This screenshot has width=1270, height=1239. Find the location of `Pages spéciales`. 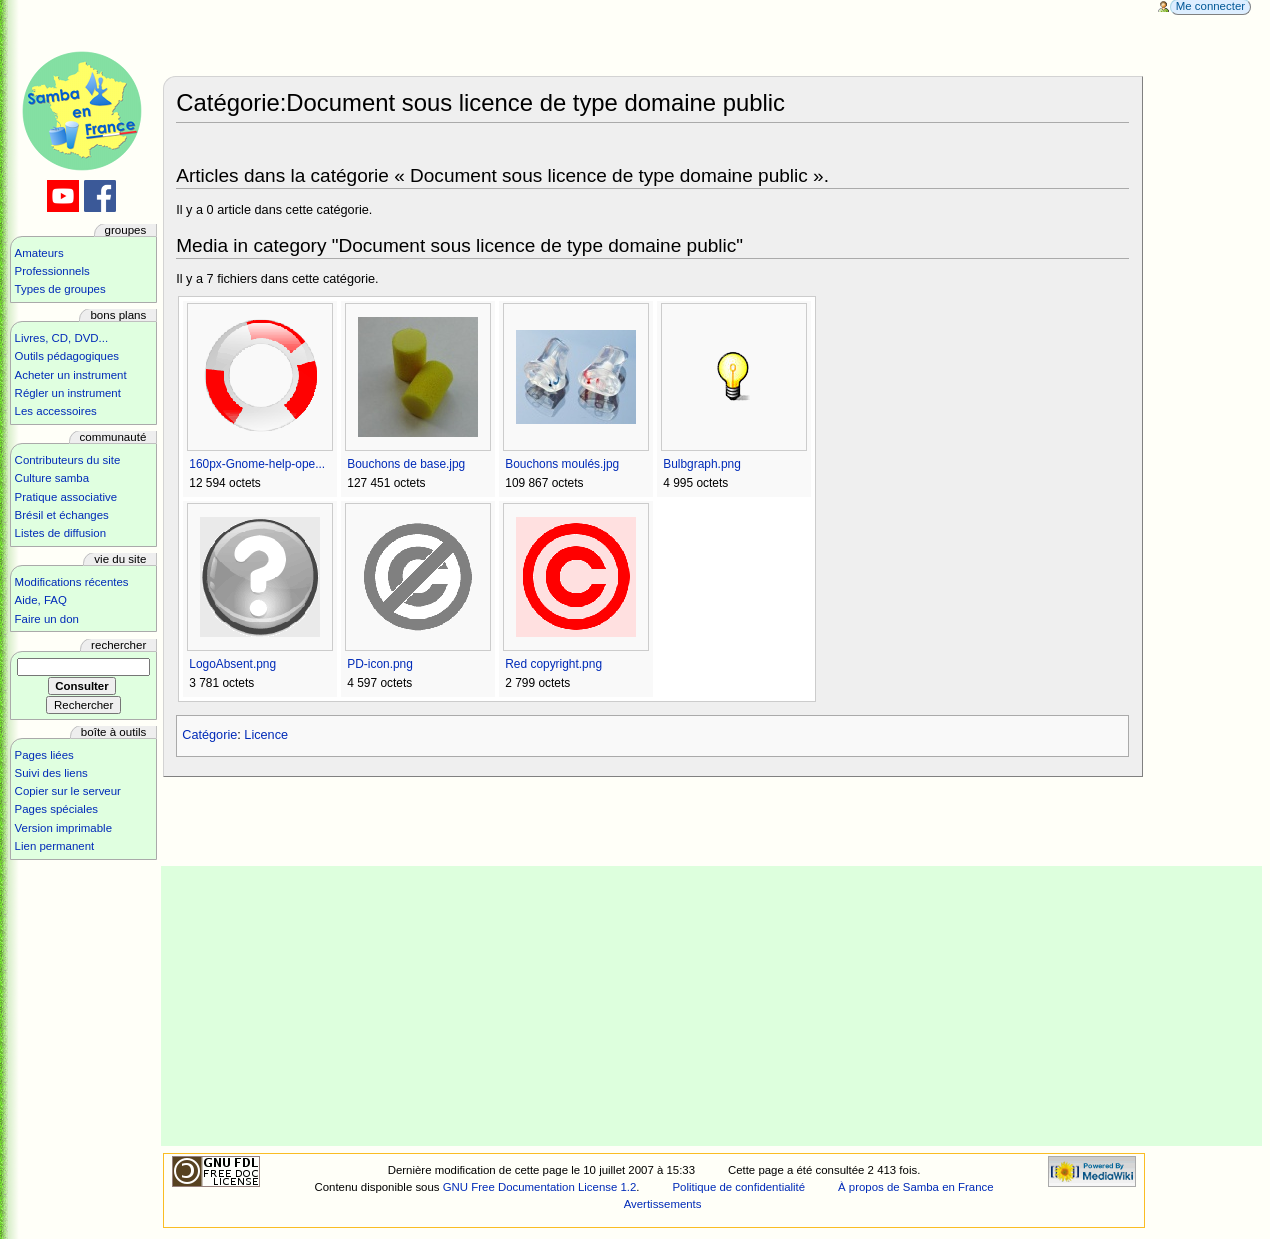

Pages spéciales is located at coordinates (56, 809).